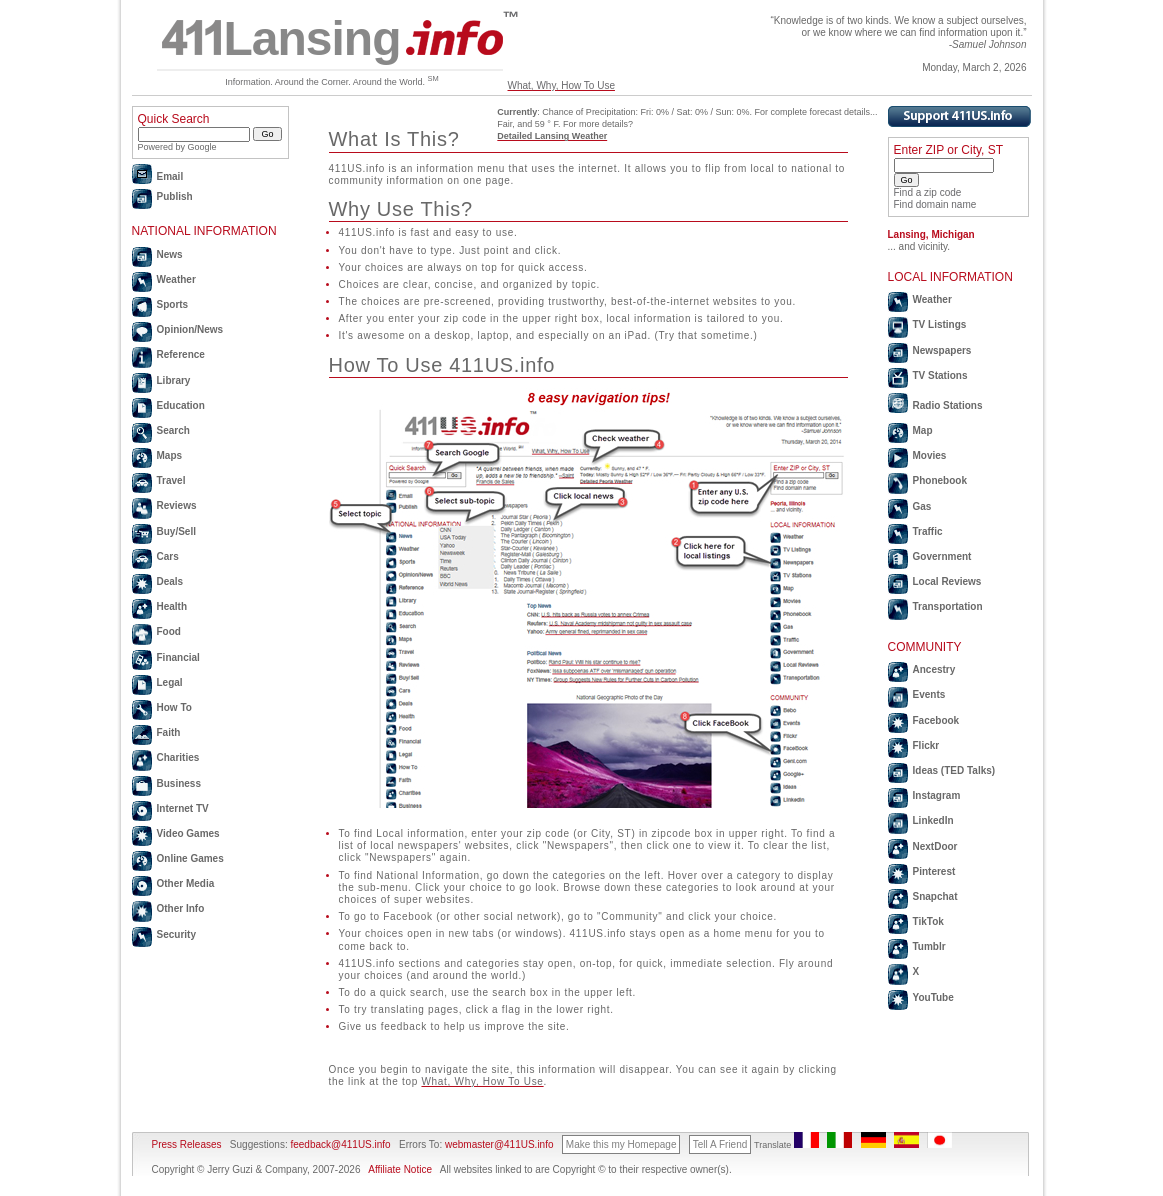 The height and width of the screenshot is (1196, 1163). Describe the element at coordinates (933, 820) in the screenshot. I see `LinkedIn` at that location.